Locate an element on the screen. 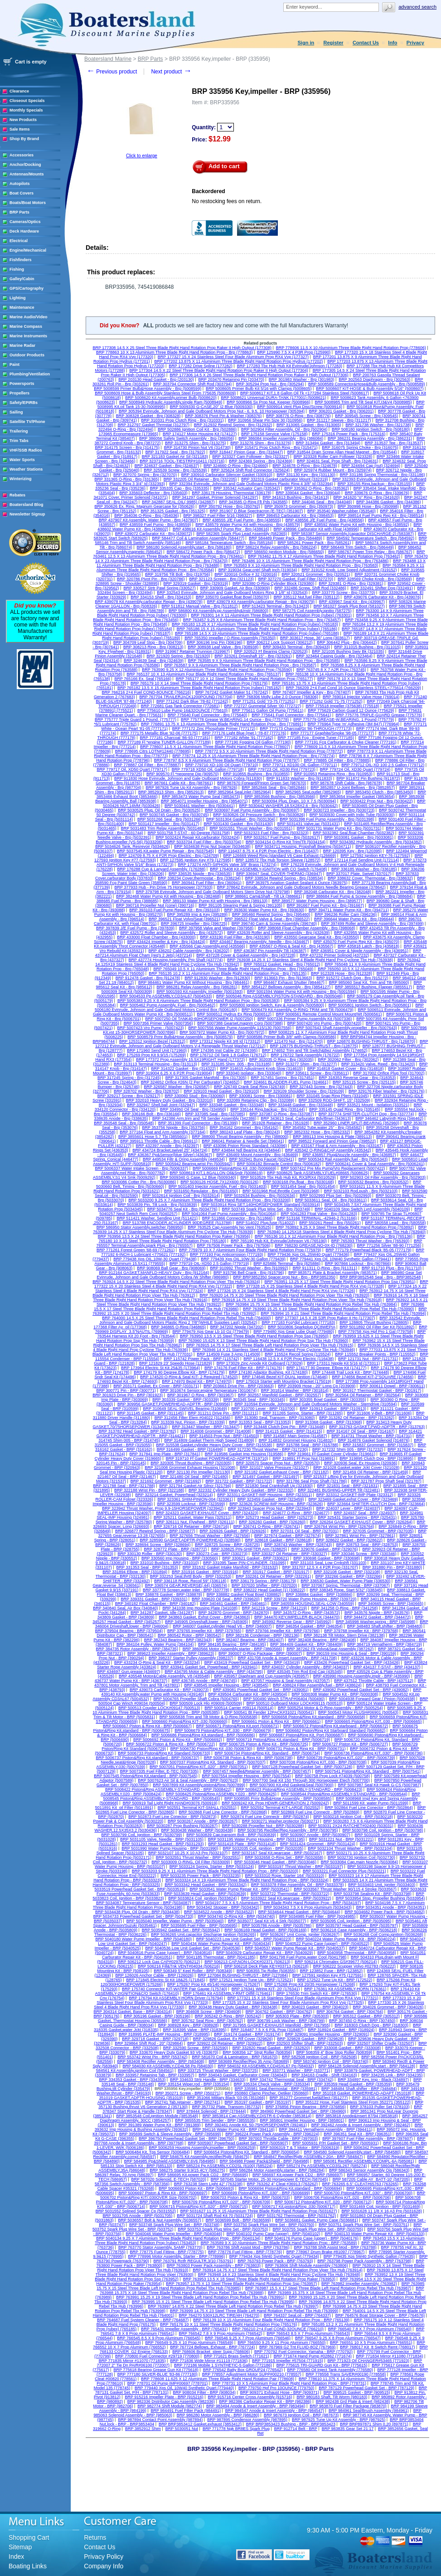 The width and height of the screenshot is (441, 2576). BRP 5008949 Hydraulic Assembly,single Ram (5008949) is located at coordinates (170, 402).